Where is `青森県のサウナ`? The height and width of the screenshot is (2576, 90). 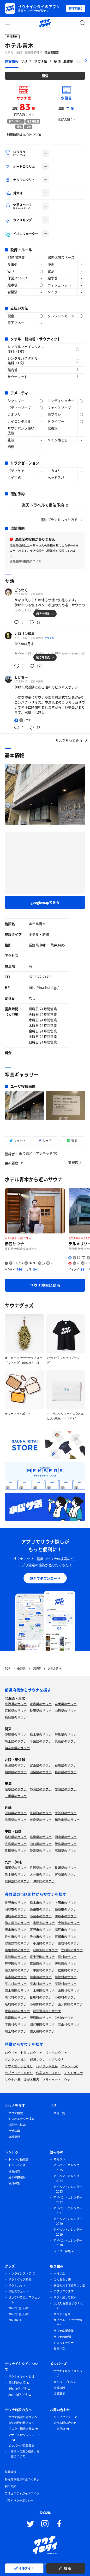
青森県のサウナ is located at coordinates (41, 1703).